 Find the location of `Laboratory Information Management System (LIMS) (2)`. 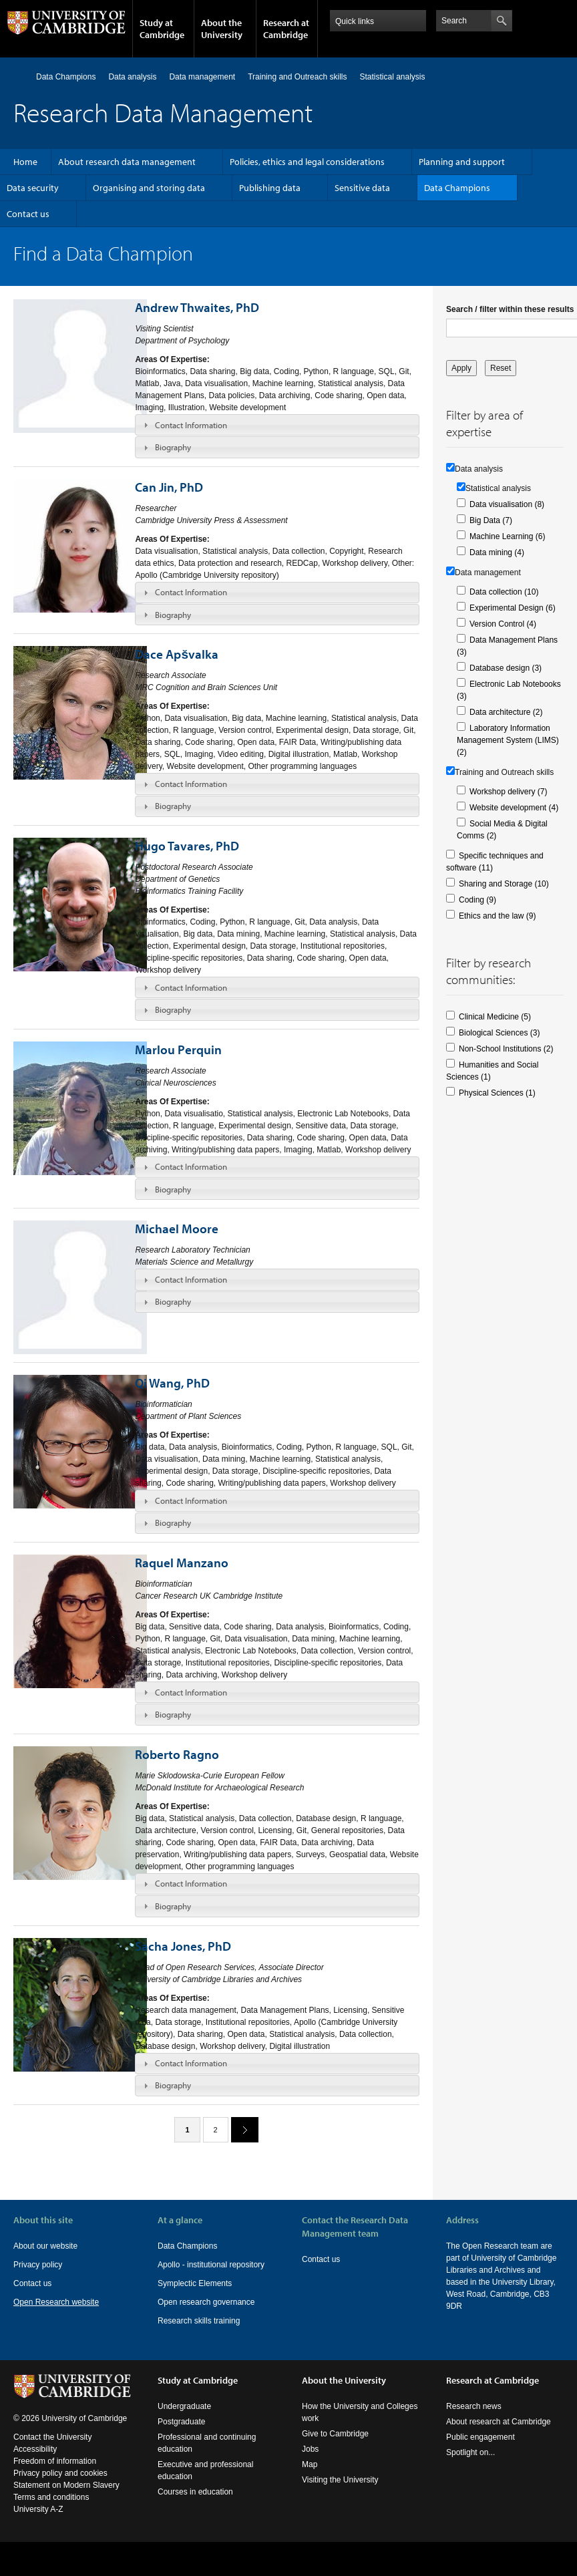

Laboratory Information Management System (LIMS) (2) is located at coordinates (508, 740).